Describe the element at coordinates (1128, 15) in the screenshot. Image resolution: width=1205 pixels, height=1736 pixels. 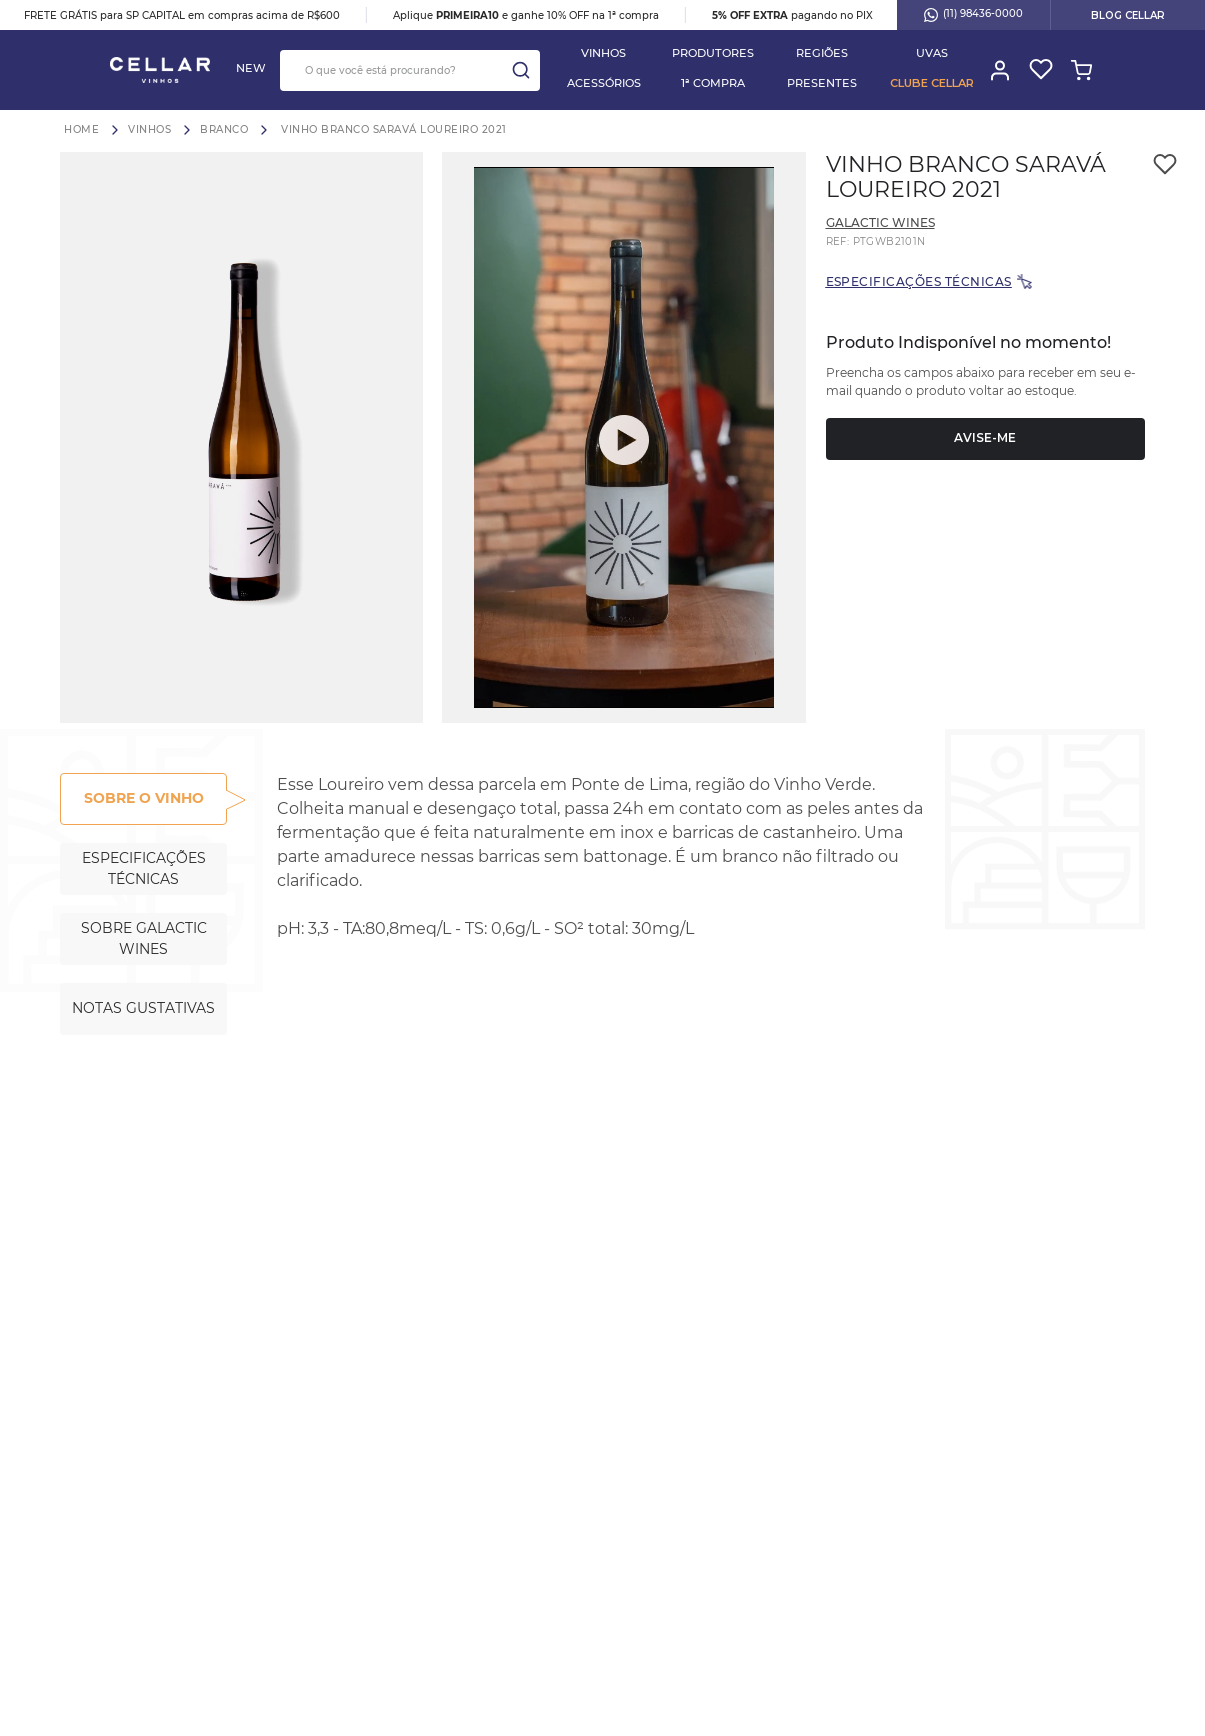
I see `BLOG CELLAR` at that location.